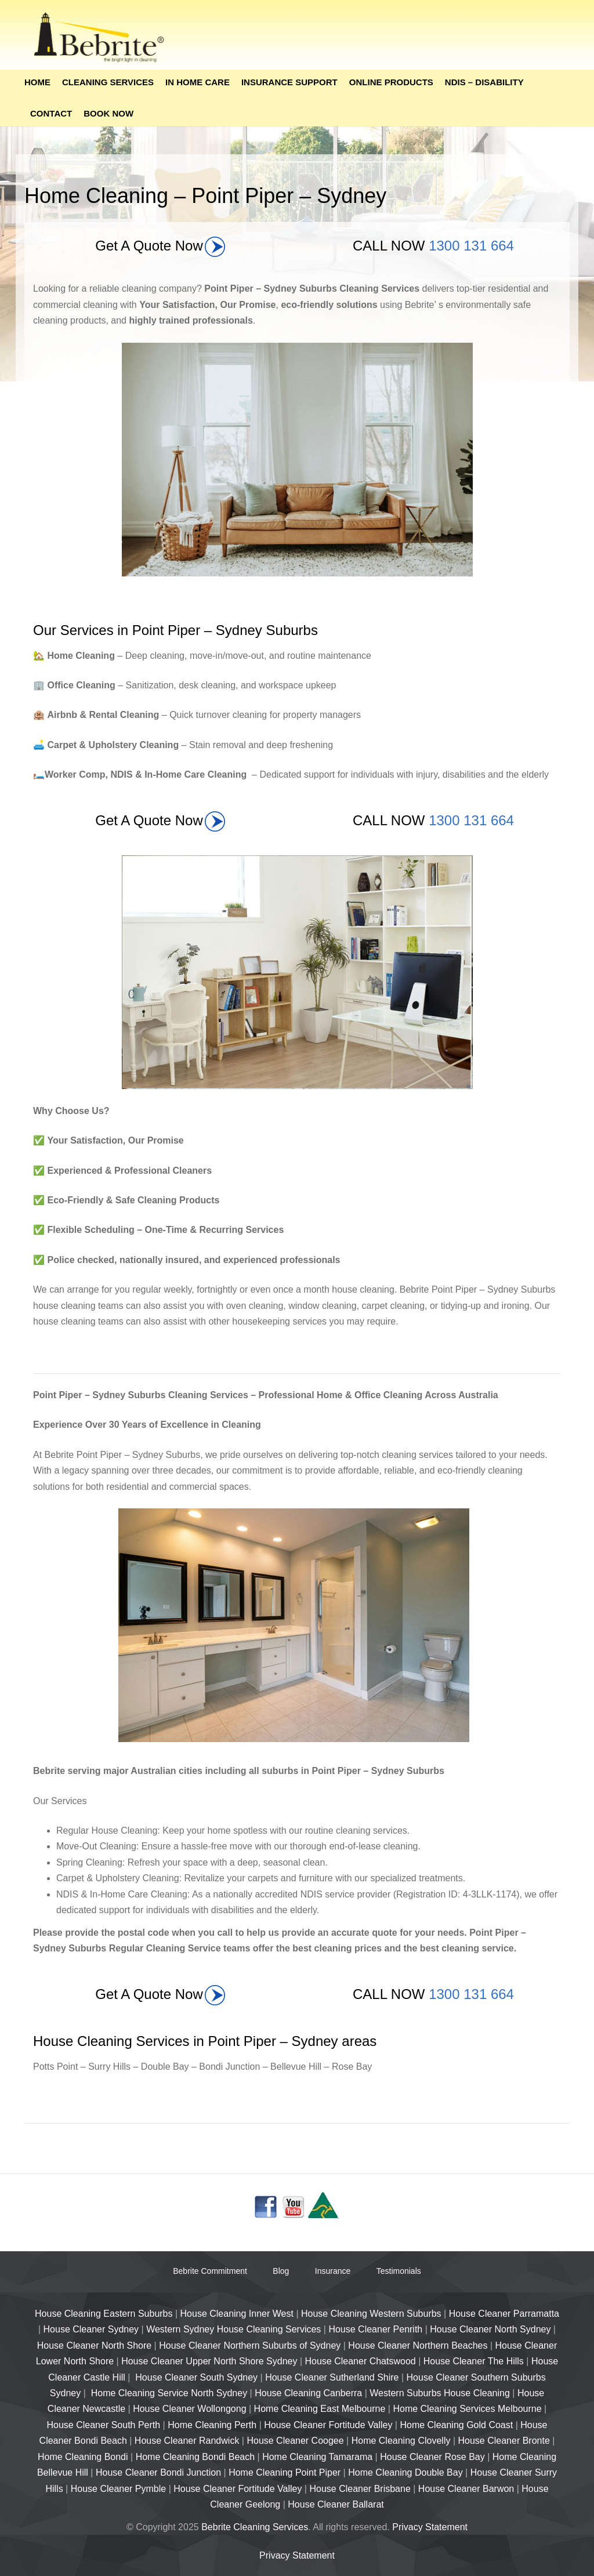  I want to click on Blog, so click(281, 2271).